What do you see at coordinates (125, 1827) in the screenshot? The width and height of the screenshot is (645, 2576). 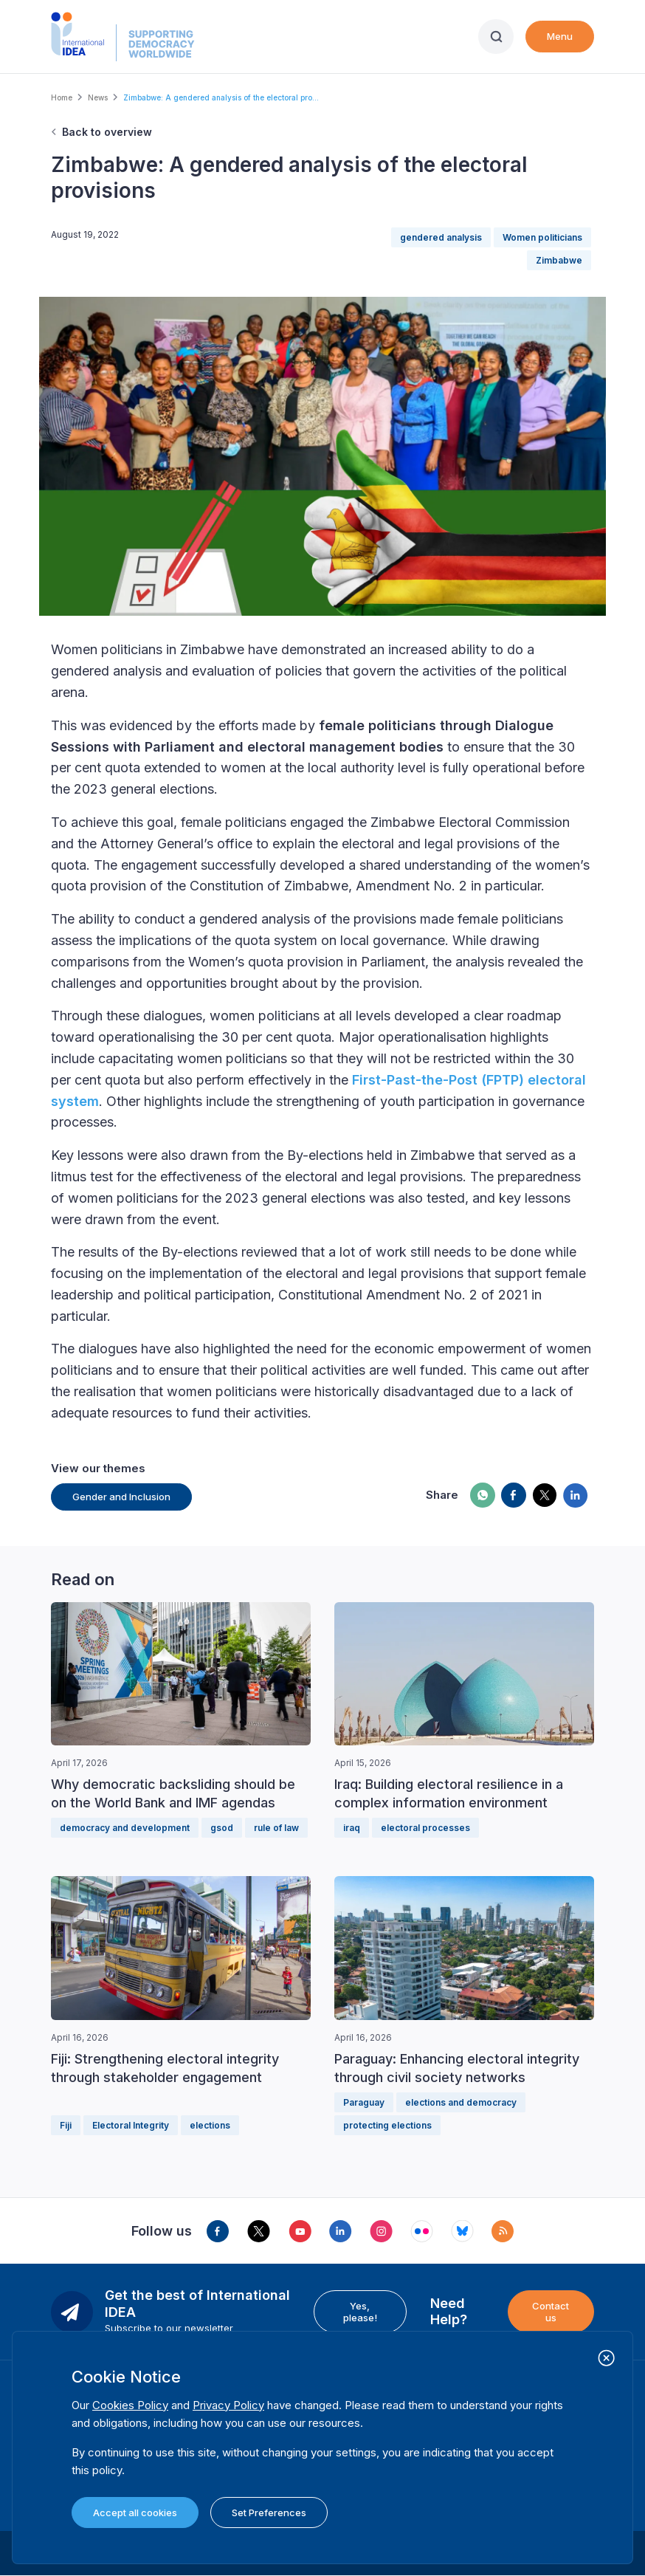 I see `democracy and development` at bounding box center [125, 1827].